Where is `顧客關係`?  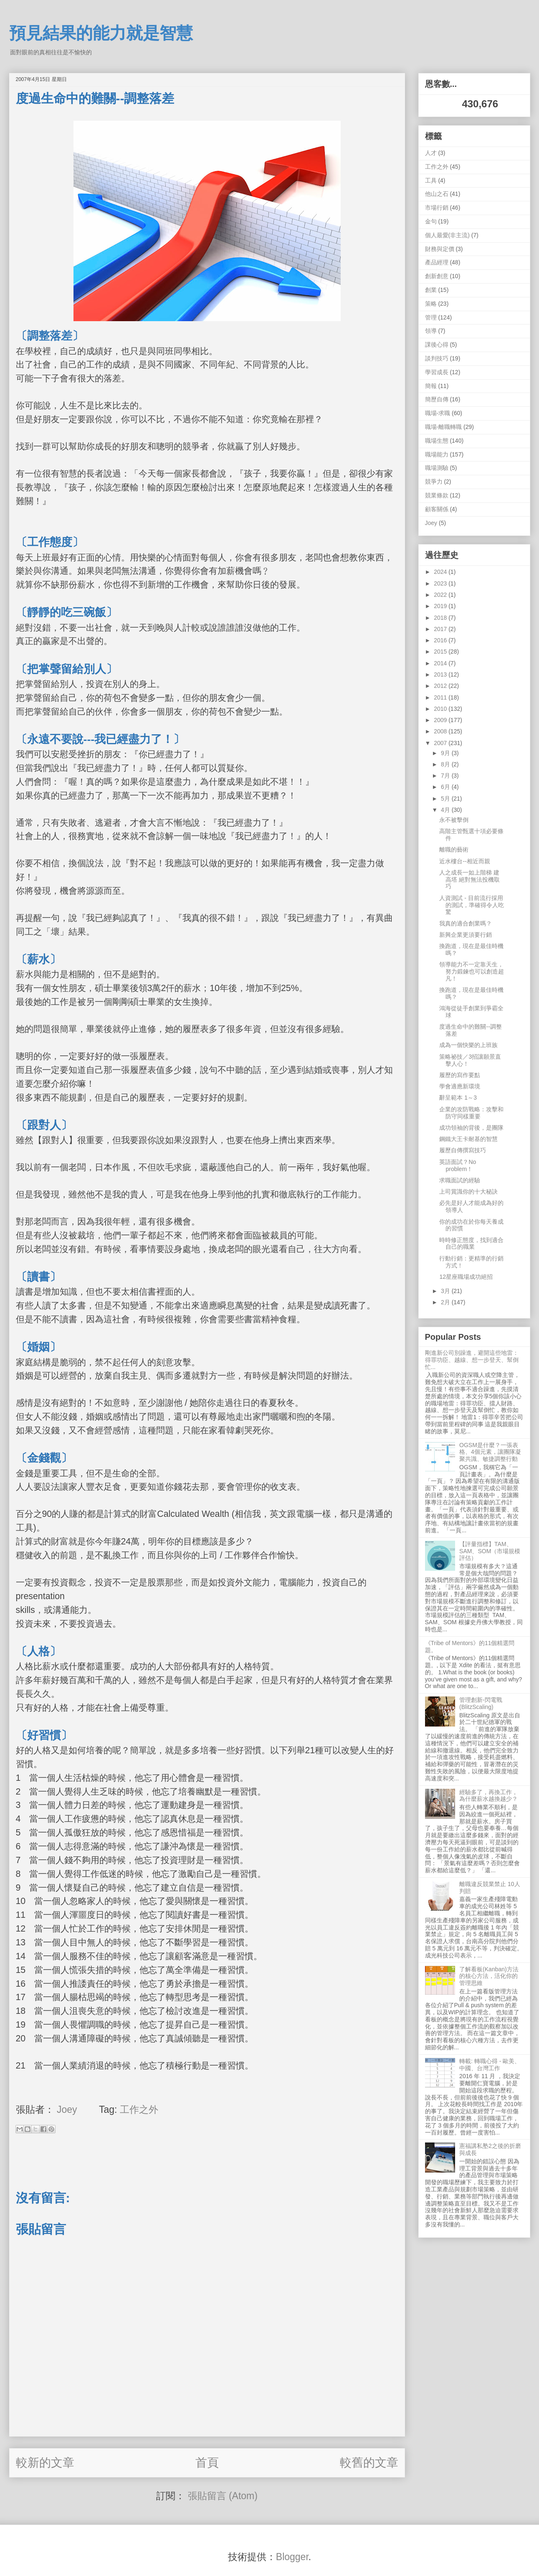 顧客關係 is located at coordinates (436, 509).